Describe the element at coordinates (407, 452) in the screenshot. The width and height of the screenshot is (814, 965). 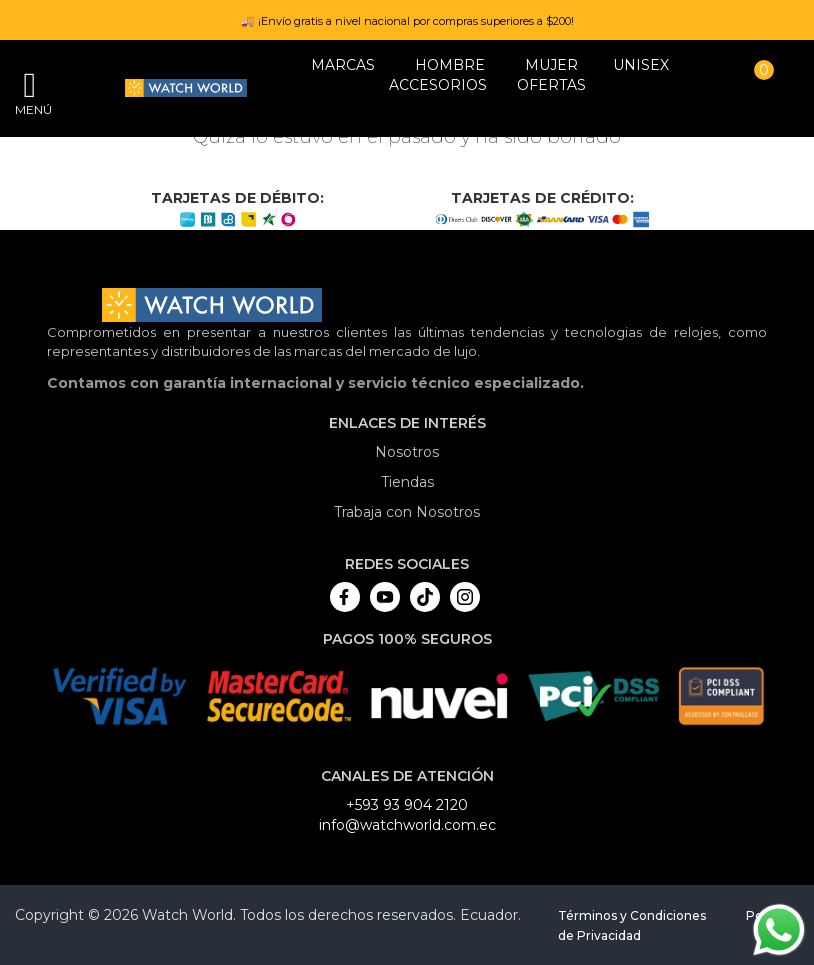
I see `Nosotros` at that location.